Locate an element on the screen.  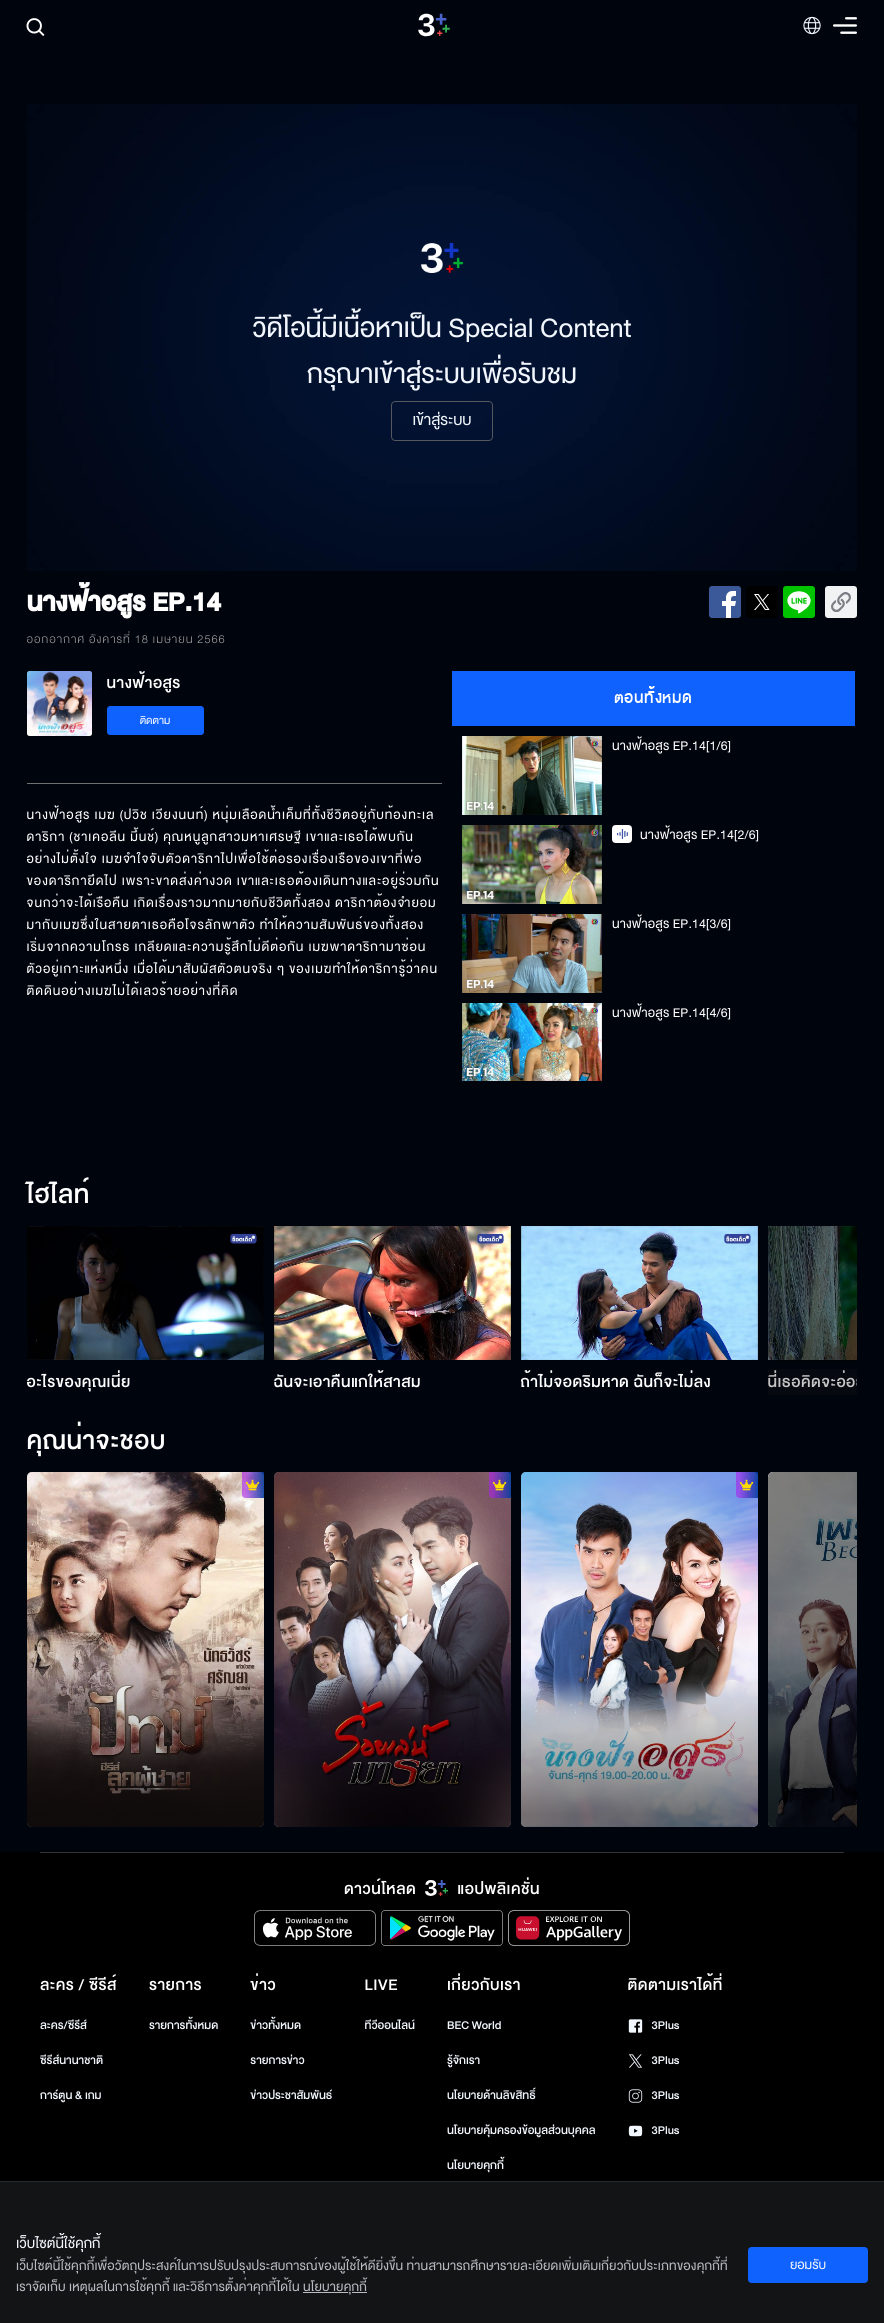
การ์ตูน & เกม is located at coordinates (71, 2095).